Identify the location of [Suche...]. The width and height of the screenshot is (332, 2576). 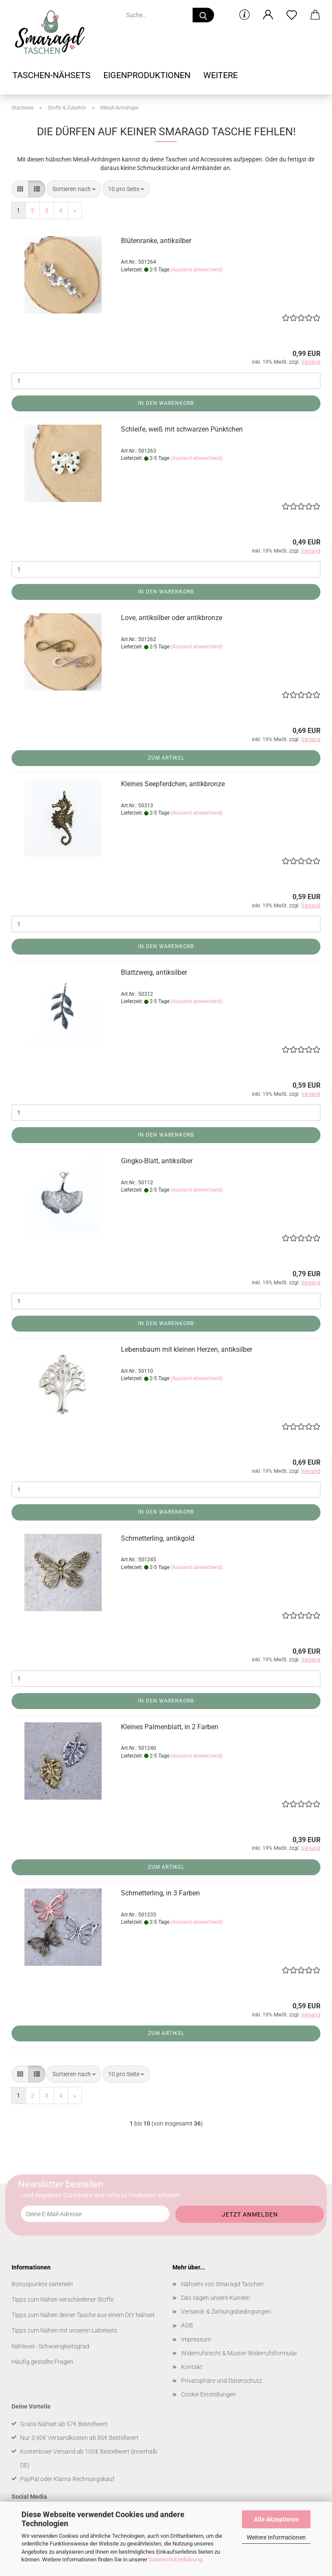
(203, 15).